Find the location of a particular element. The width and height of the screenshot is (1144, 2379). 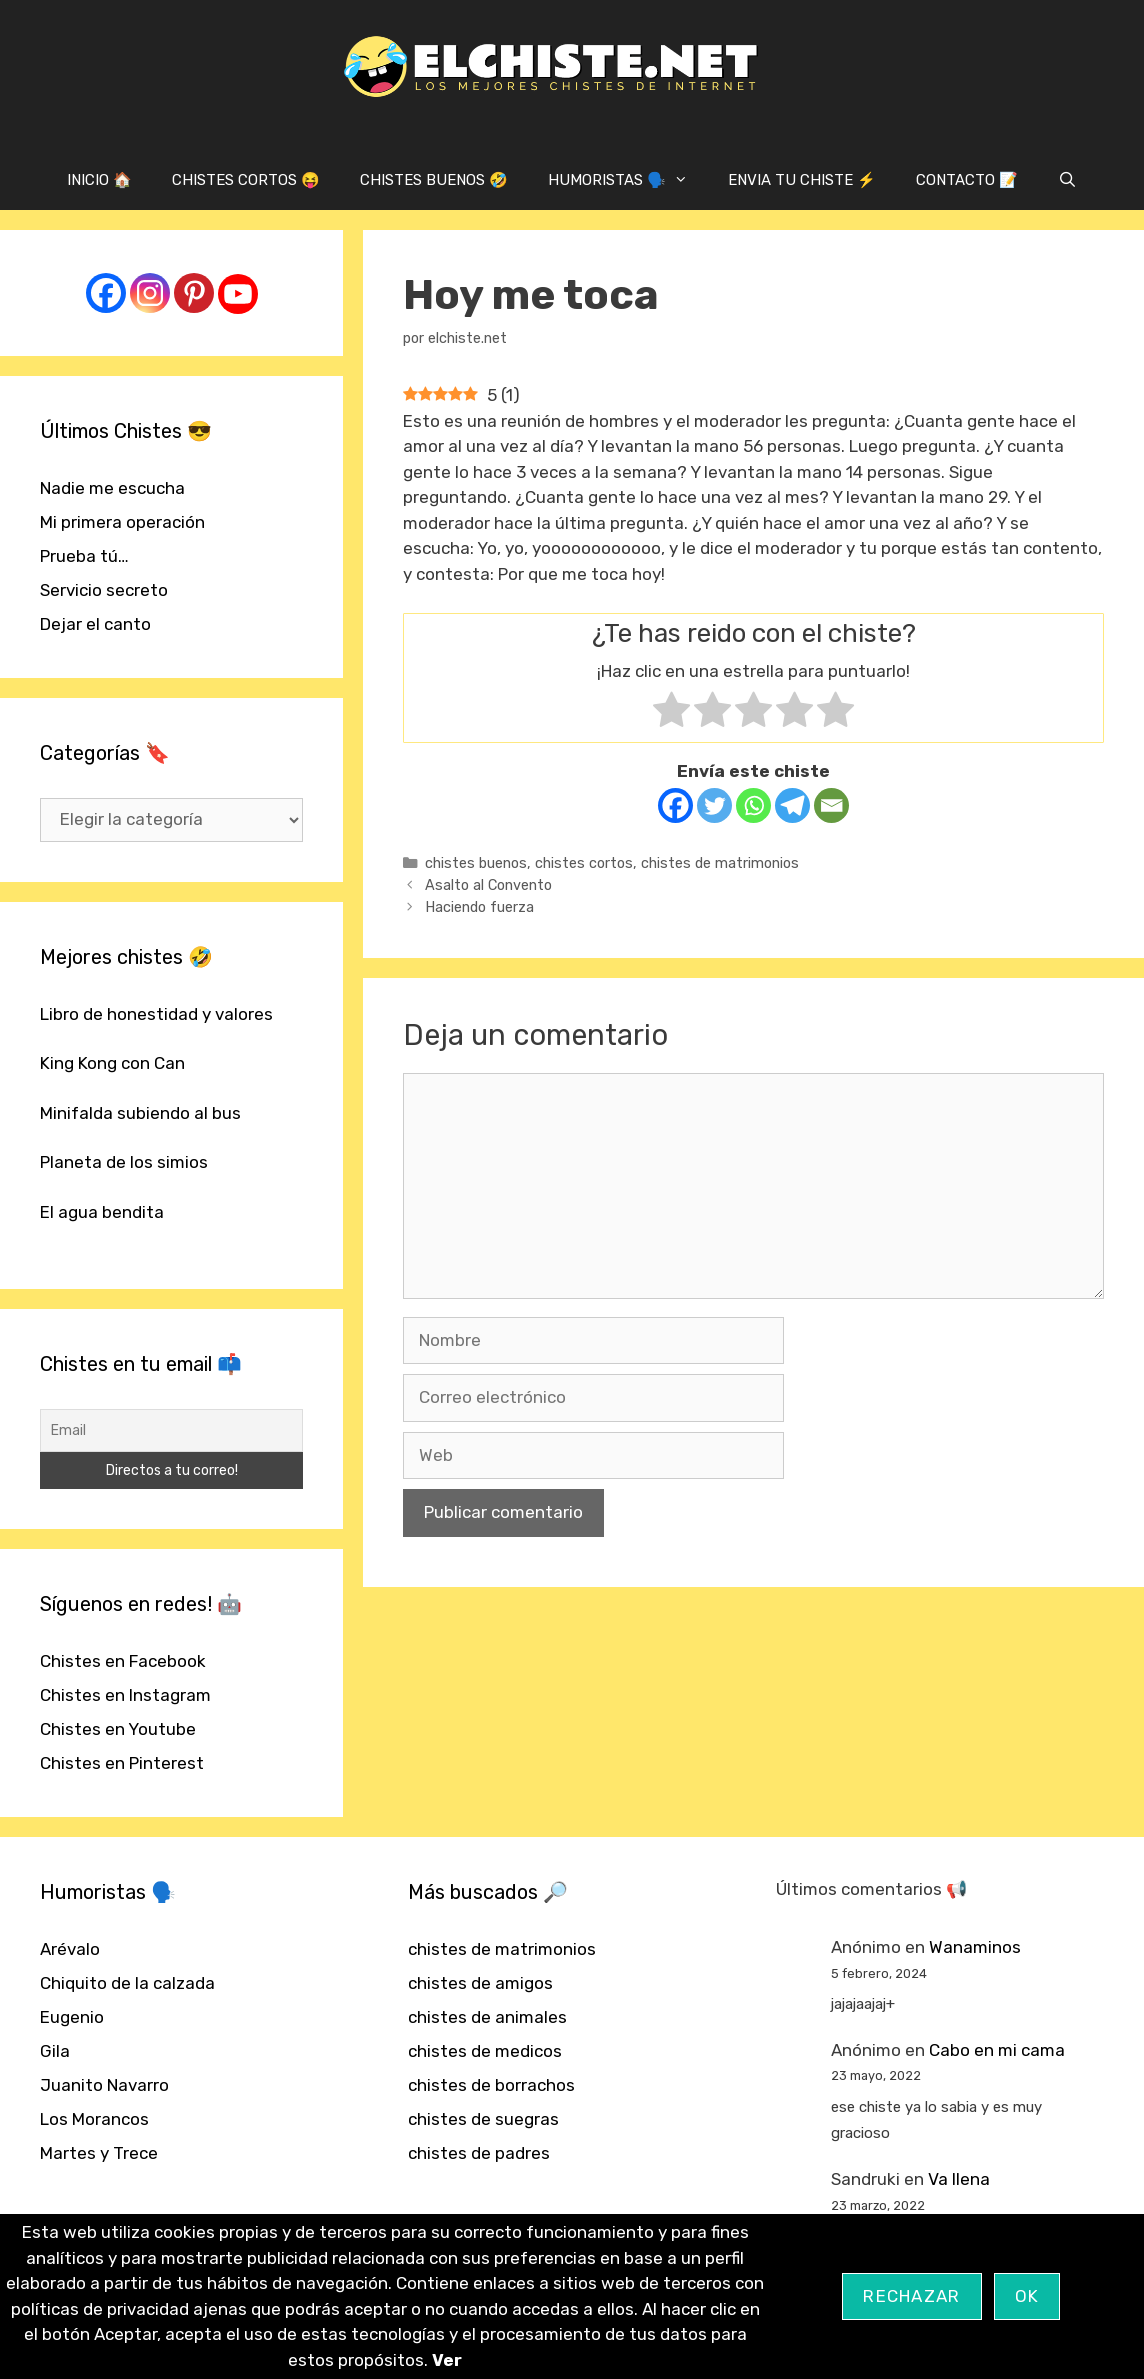

Eugenio is located at coordinates (72, 2017).